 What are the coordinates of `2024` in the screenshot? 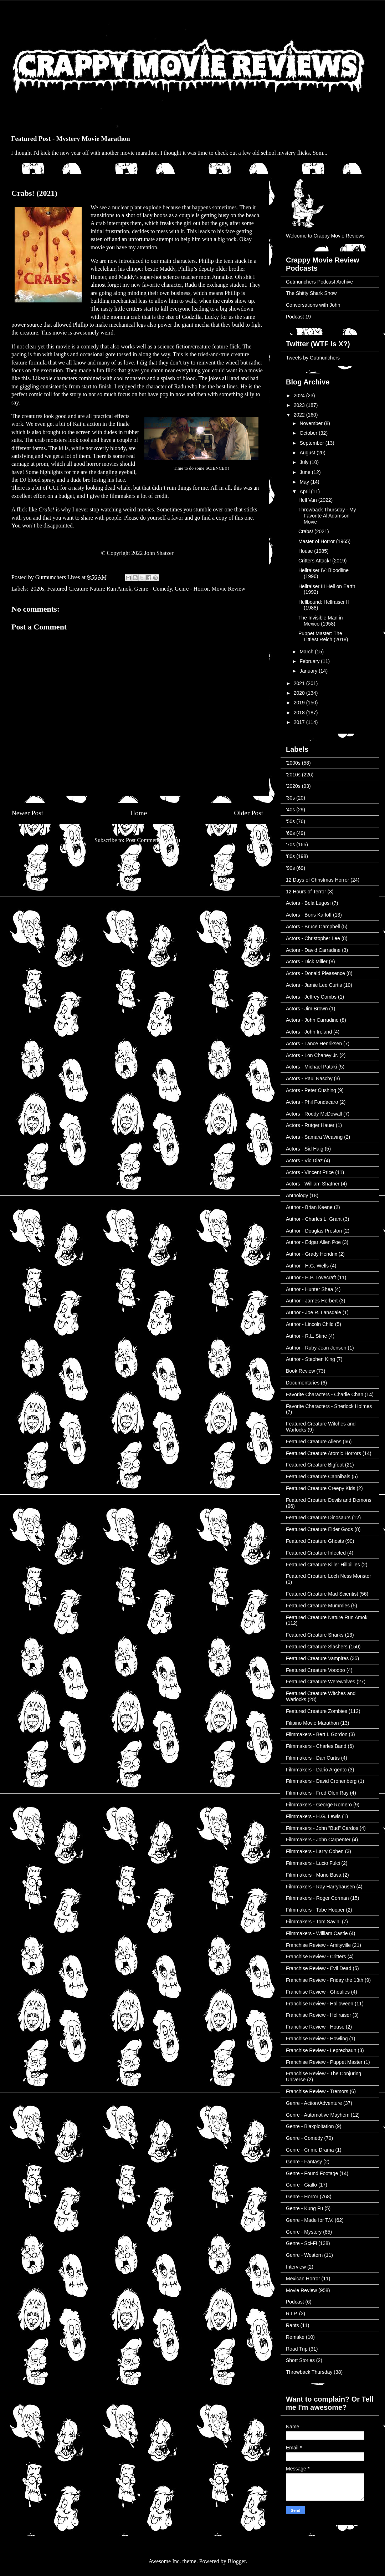 It's located at (300, 395).